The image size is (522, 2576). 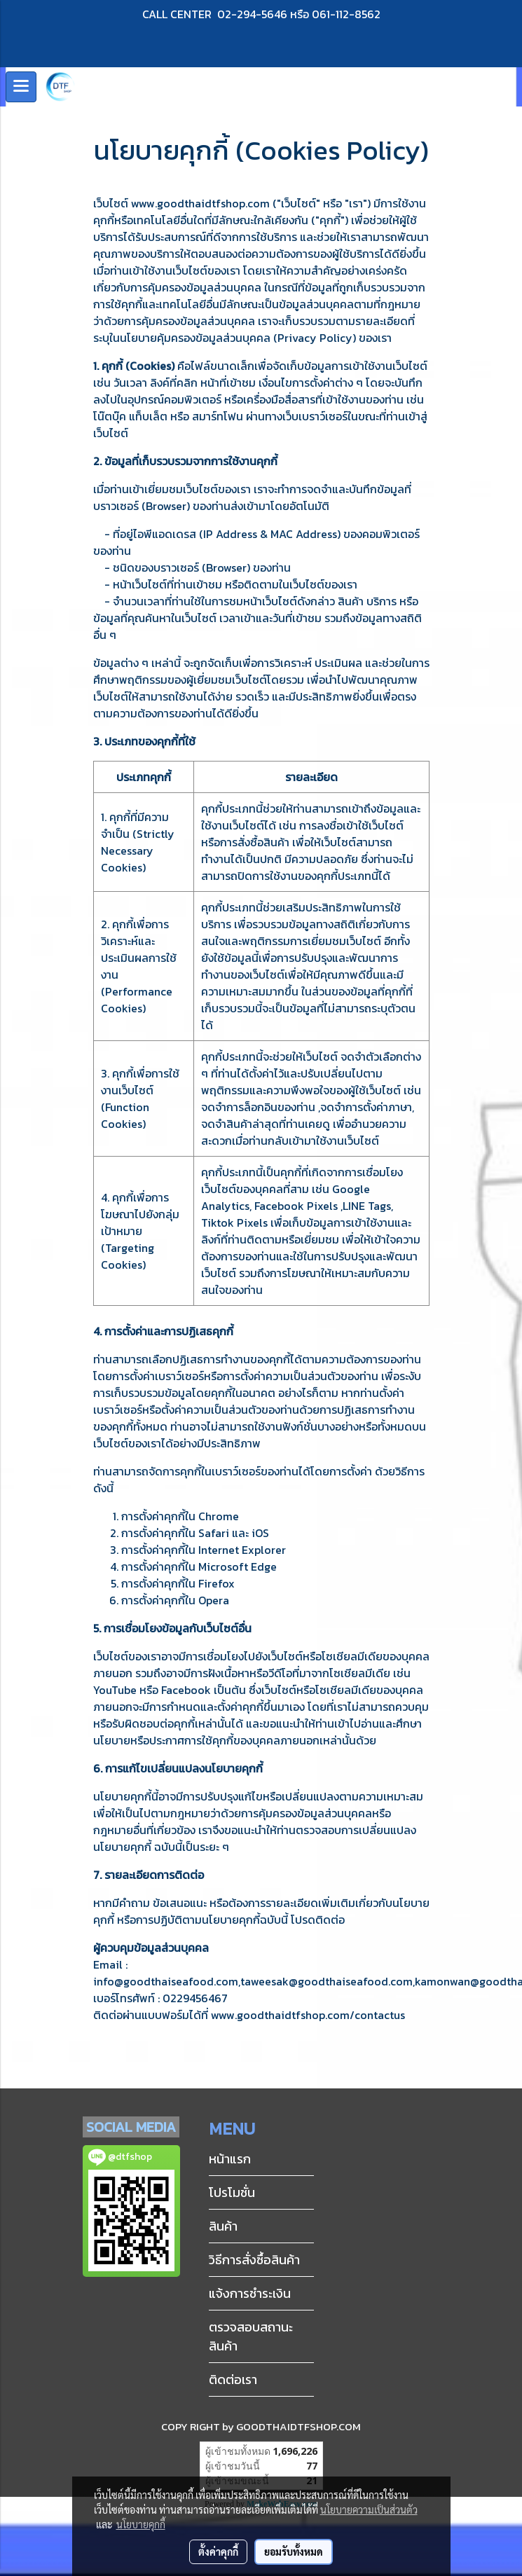 What do you see at coordinates (369, 2509) in the screenshot?
I see `นโยบายความเป็นส่วนตัว` at bounding box center [369, 2509].